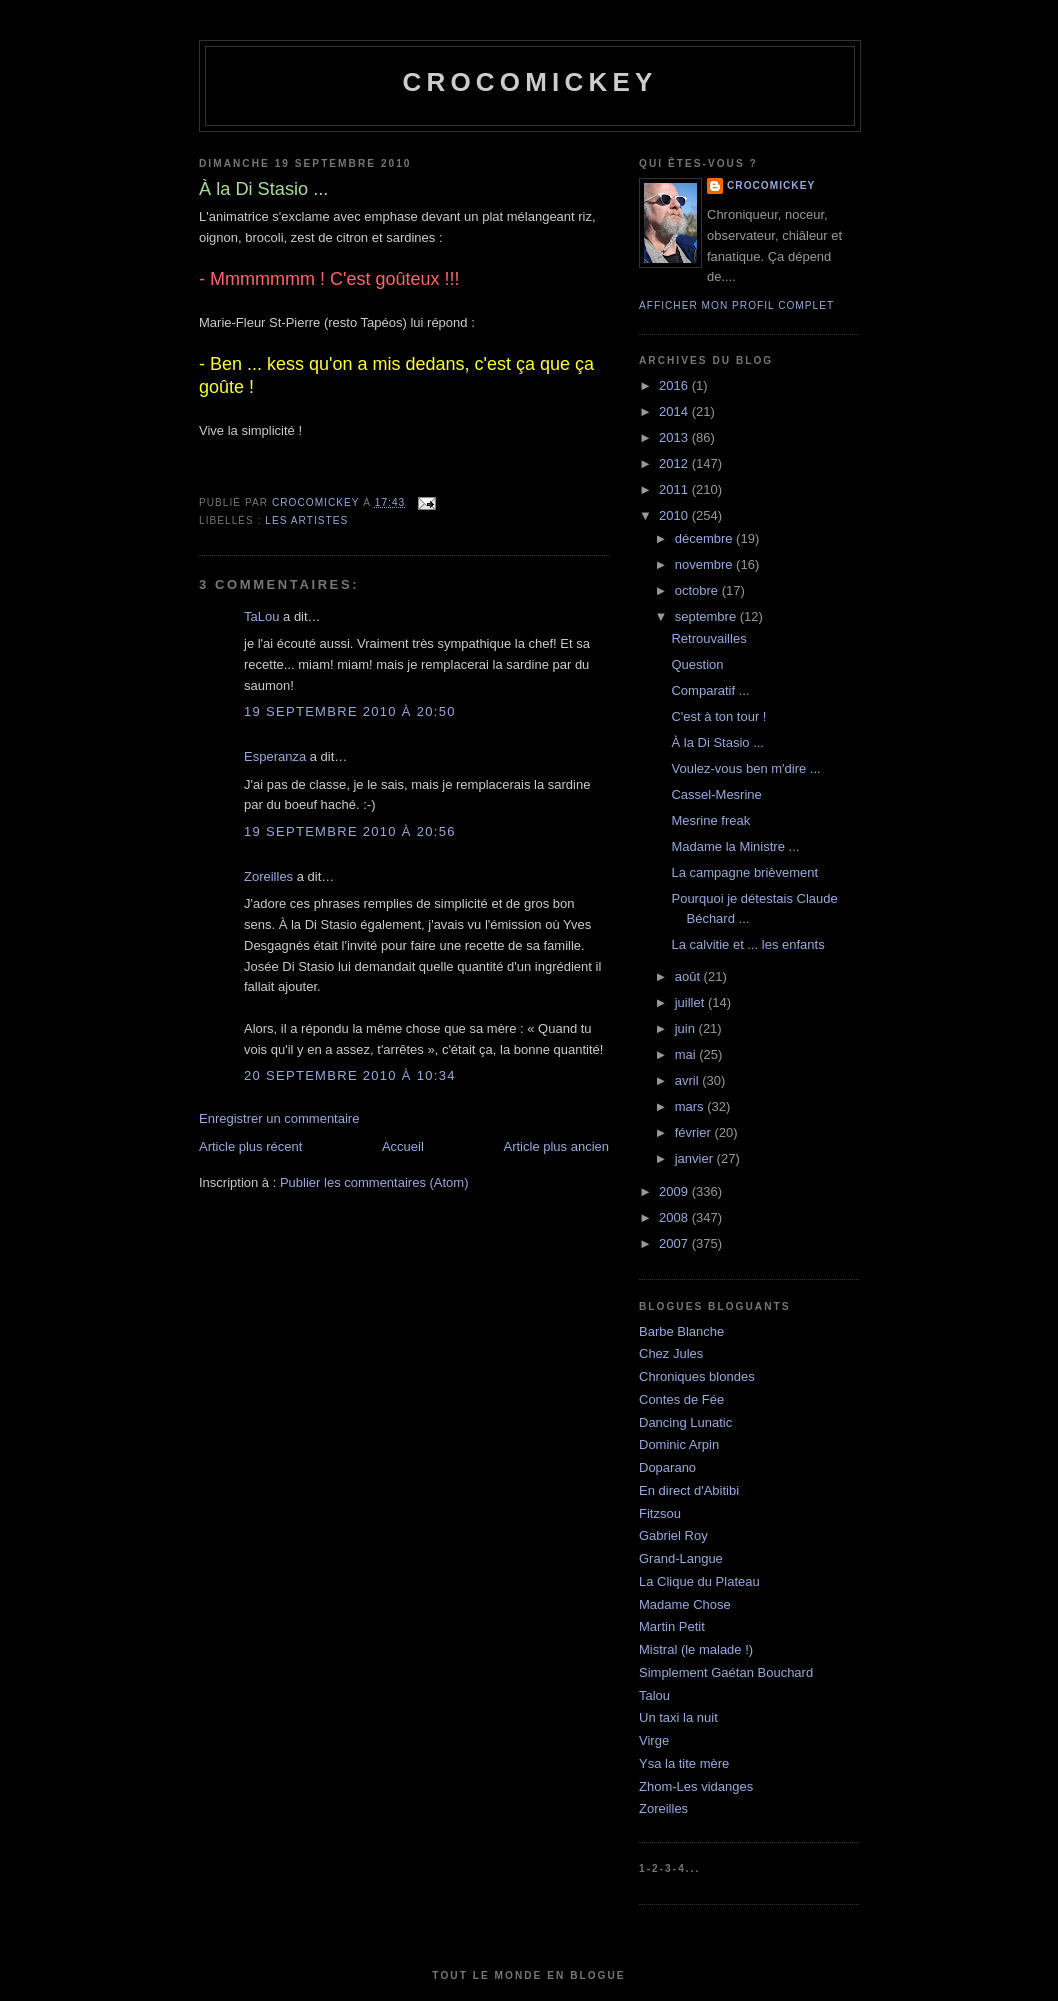 The image size is (1058, 2001). Describe the element at coordinates (696, 1158) in the screenshot. I see `janvier` at that location.